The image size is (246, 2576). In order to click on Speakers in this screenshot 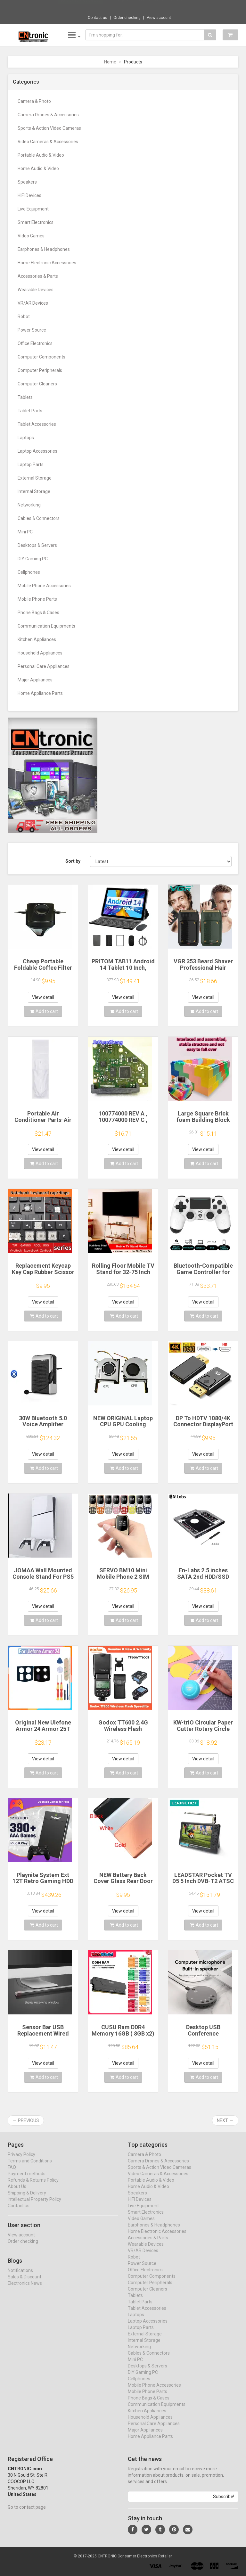, I will do `click(27, 182)`.